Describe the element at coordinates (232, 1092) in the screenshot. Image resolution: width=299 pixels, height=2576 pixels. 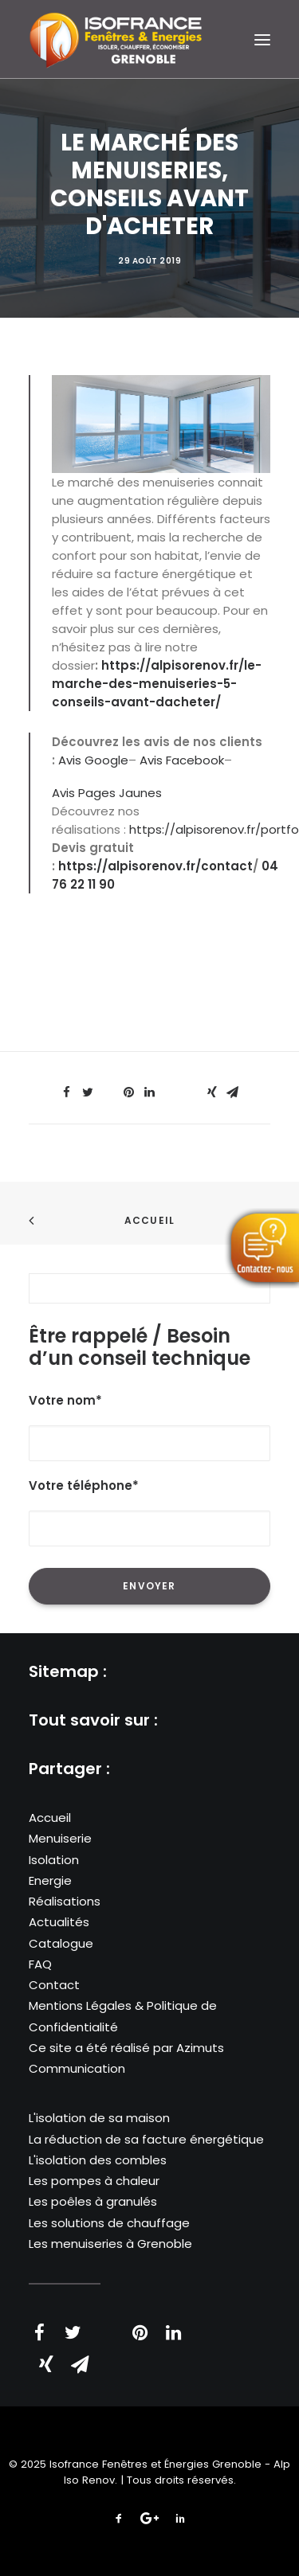
I see `[Share on email]` at that location.